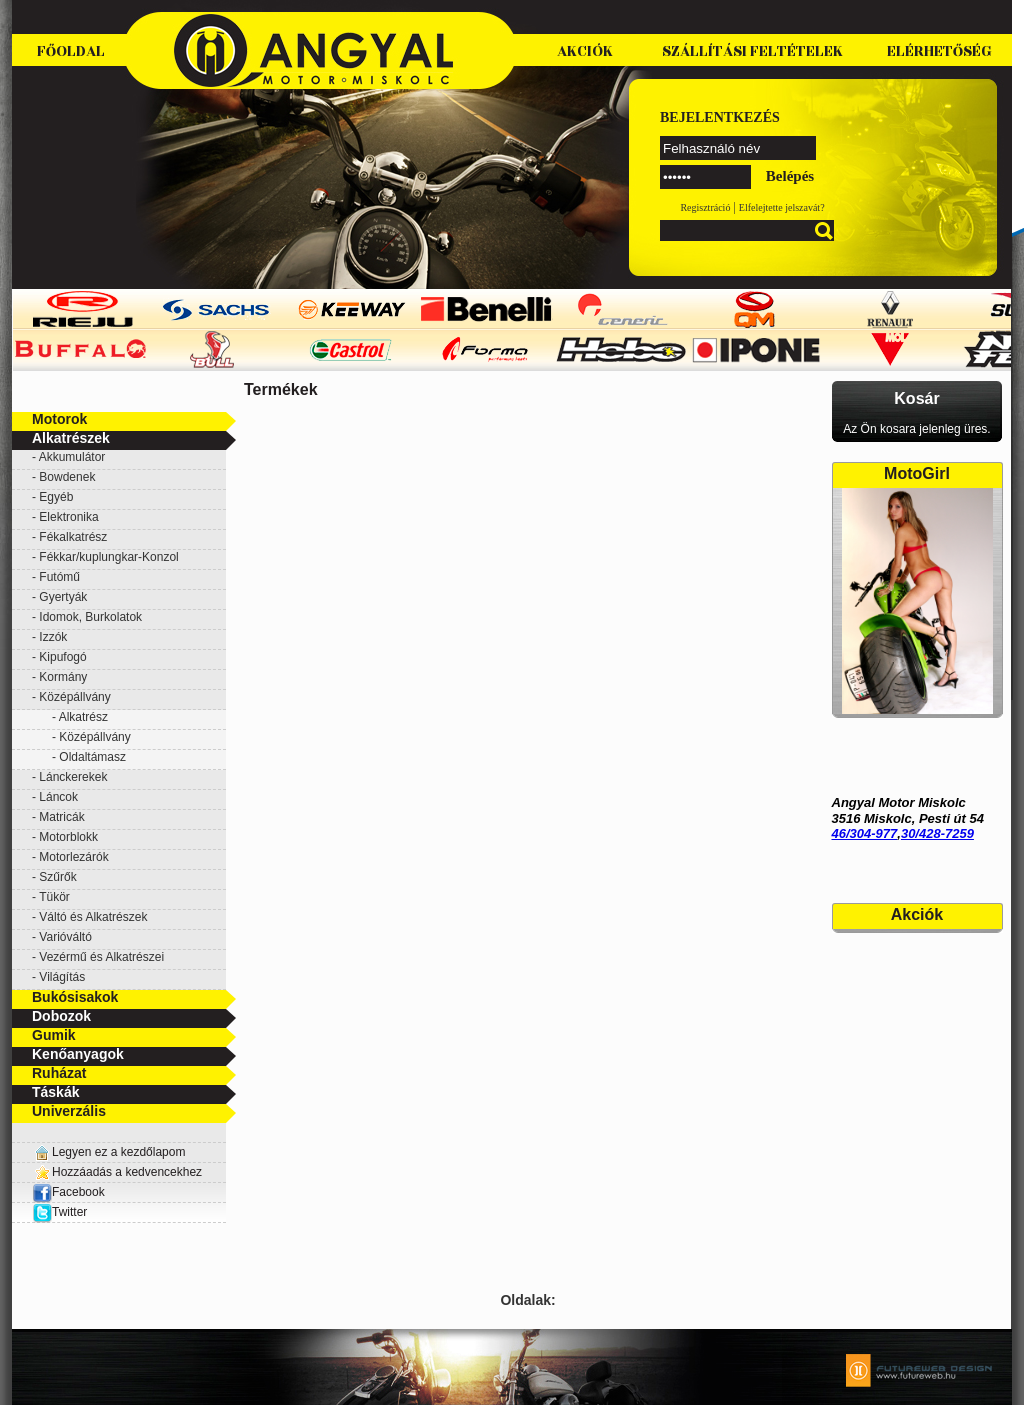  What do you see at coordinates (937, 833) in the screenshot?
I see `30/428-7259` at bounding box center [937, 833].